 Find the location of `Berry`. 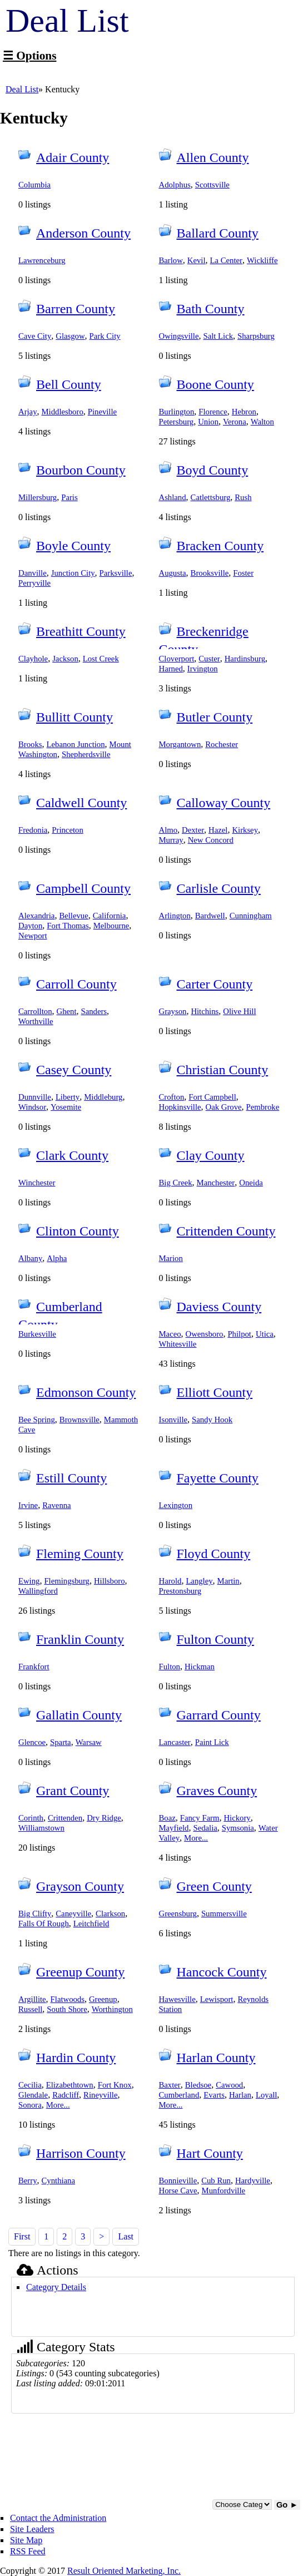

Berry is located at coordinates (27, 2180).